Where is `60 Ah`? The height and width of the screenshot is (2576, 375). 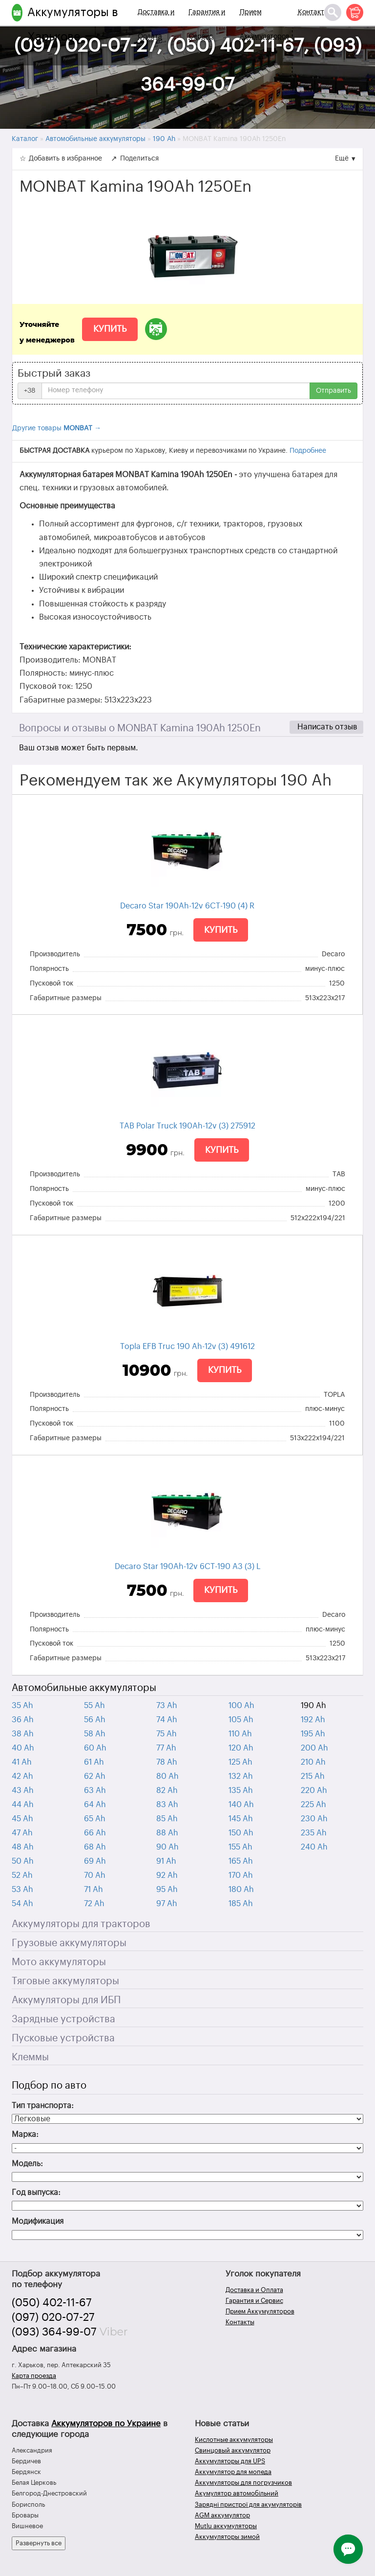
60 Ah is located at coordinates (95, 1748).